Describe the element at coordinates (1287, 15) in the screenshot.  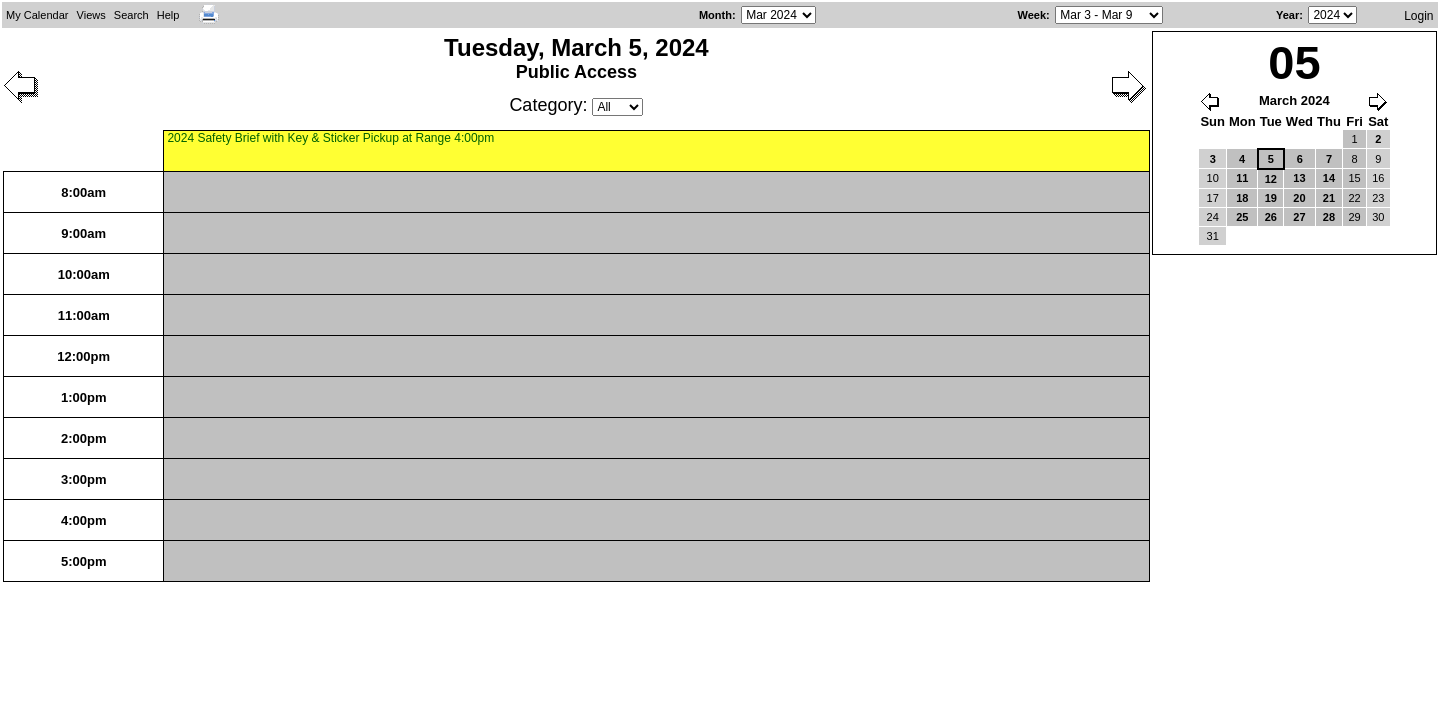
I see `Year` at that location.